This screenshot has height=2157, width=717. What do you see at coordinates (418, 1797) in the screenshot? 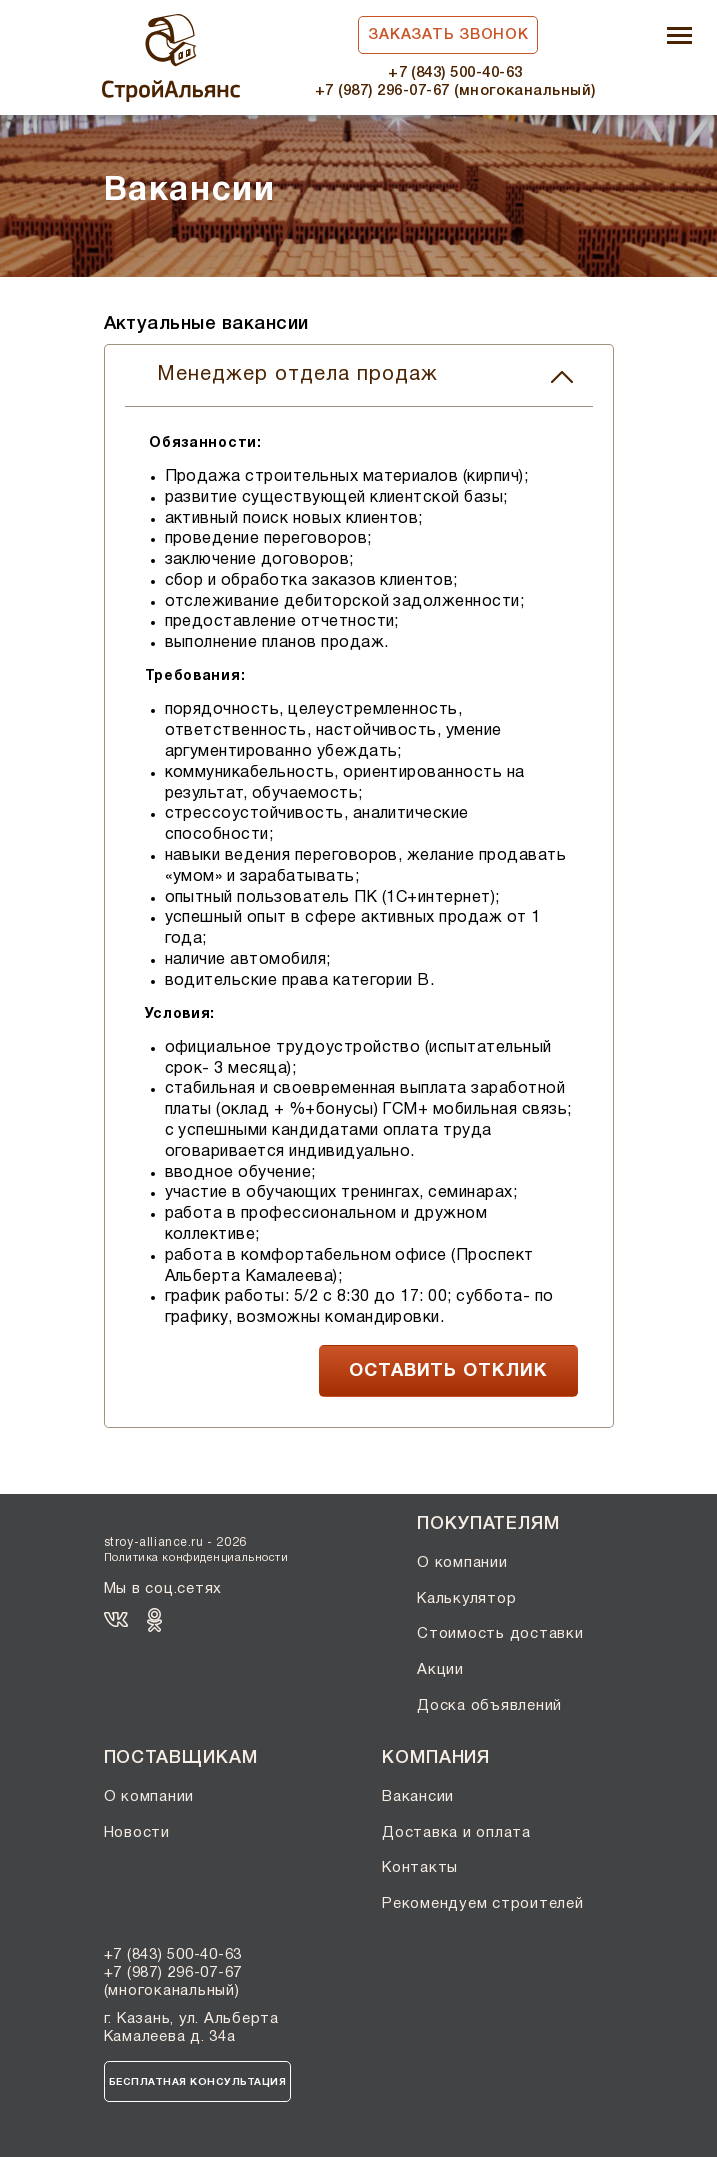
I see `Вакансии` at bounding box center [418, 1797].